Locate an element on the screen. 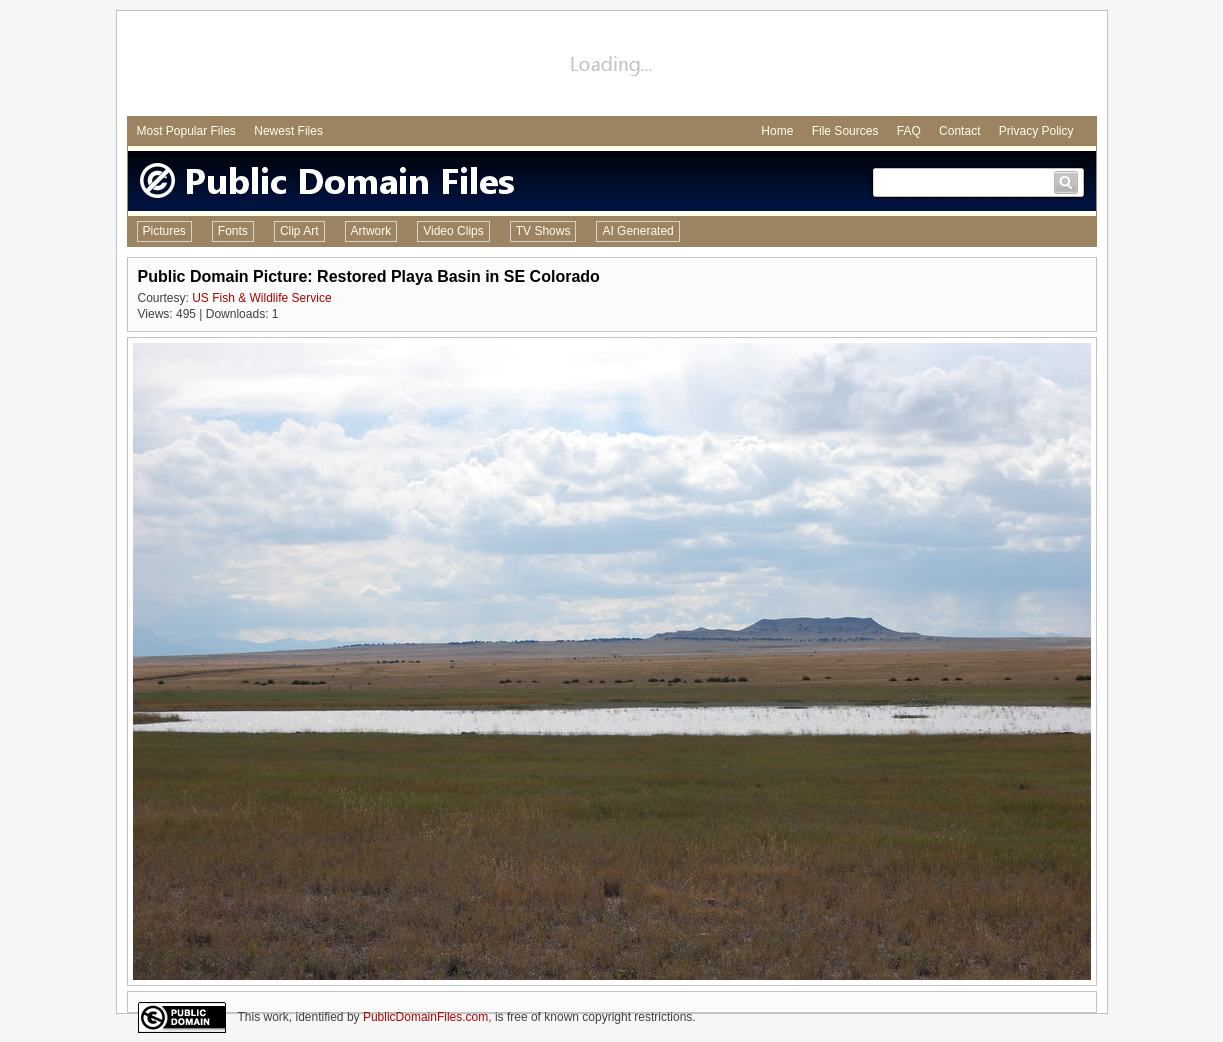 Image resolution: width=1223 pixels, height=1042 pixels. AI Generated is located at coordinates (637, 231).